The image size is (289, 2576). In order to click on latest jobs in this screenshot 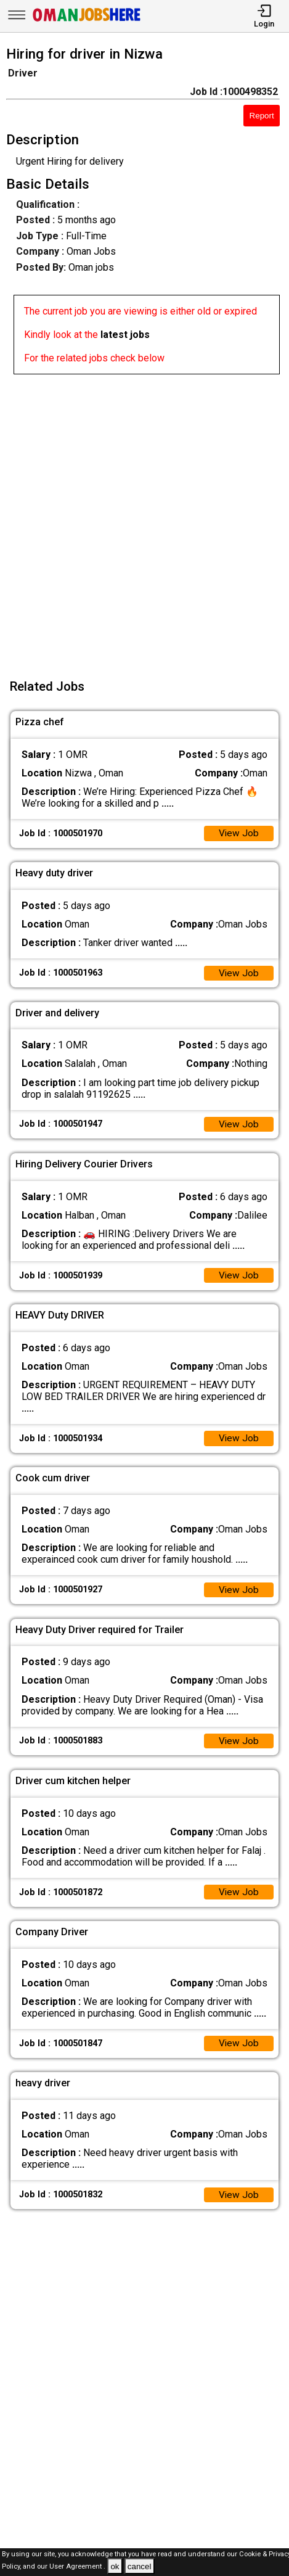, I will do `click(125, 334)`.